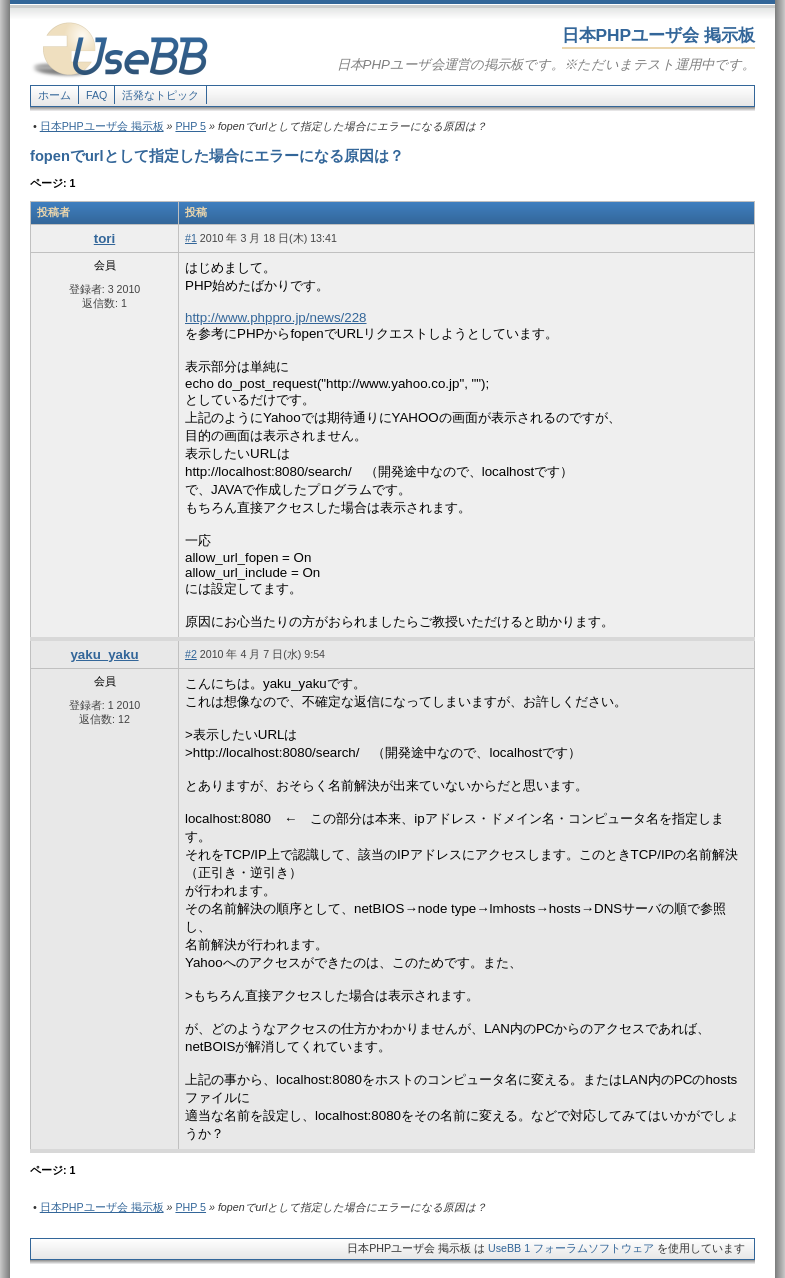 The width and height of the screenshot is (785, 1278). Describe the element at coordinates (191, 238) in the screenshot. I see `#1` at that location.